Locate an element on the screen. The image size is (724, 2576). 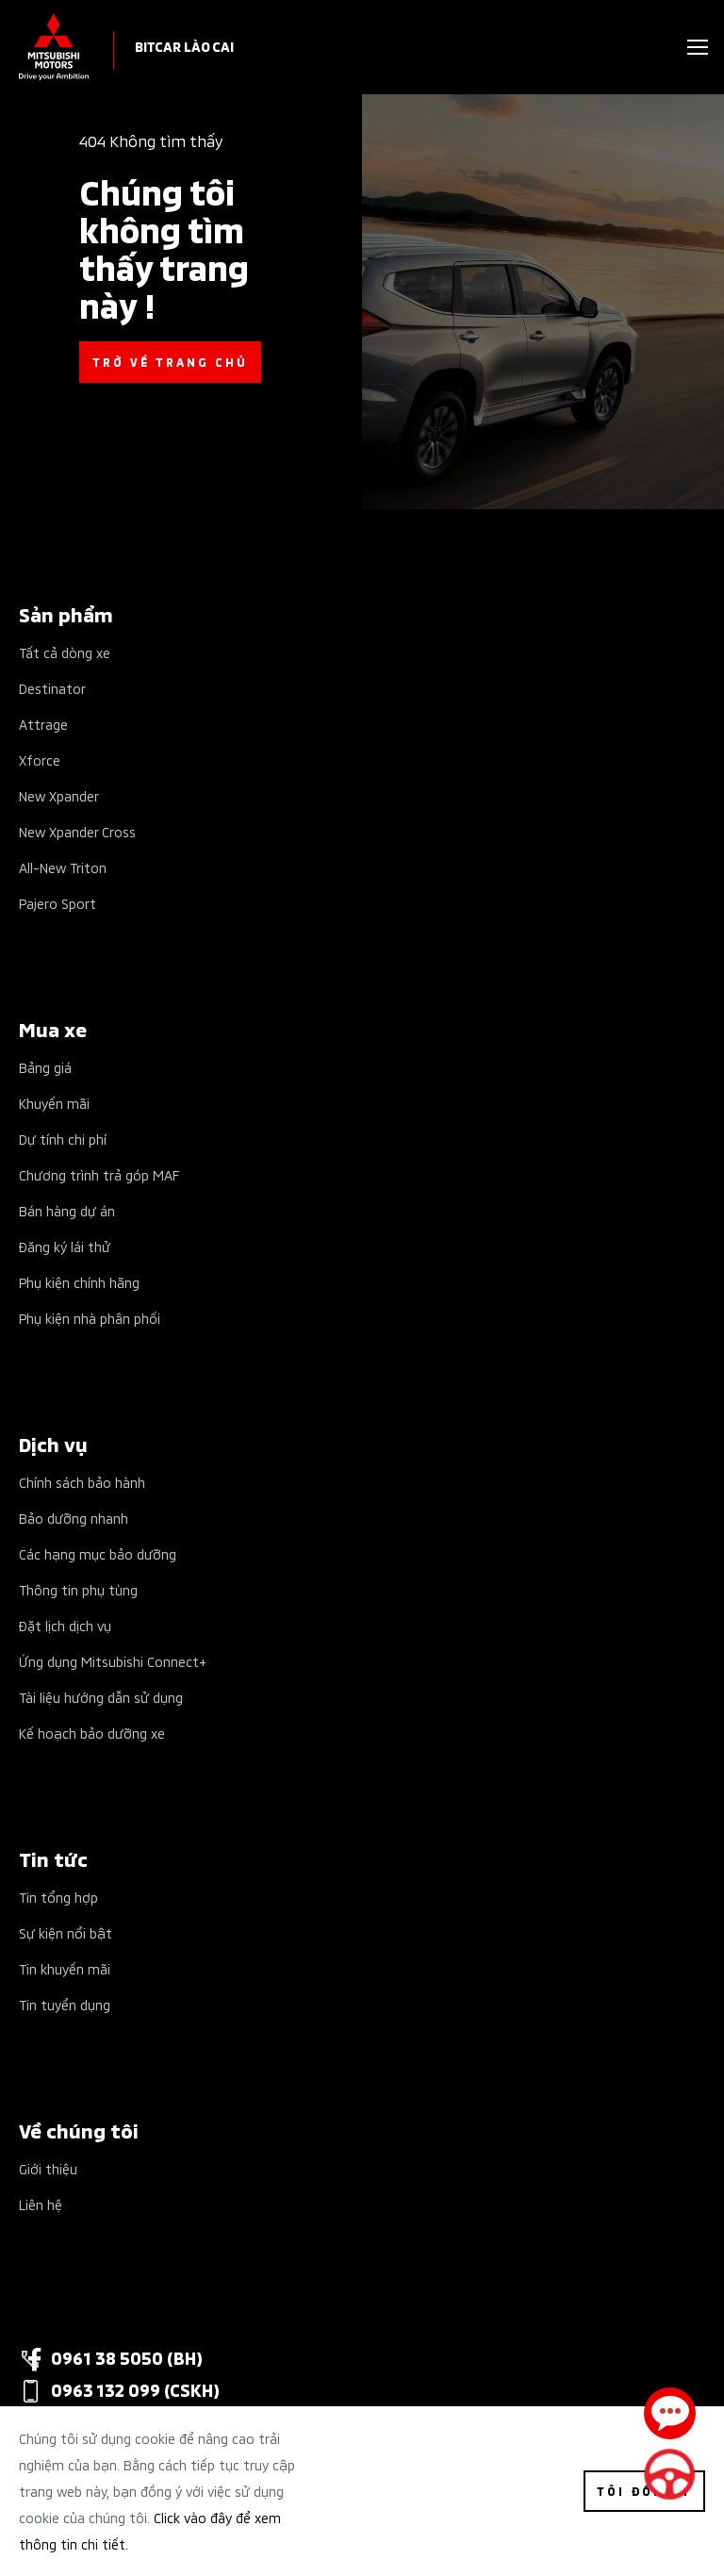
Tài liệu hướng dẫn sử dụng is located at coordinates (101, 1697).